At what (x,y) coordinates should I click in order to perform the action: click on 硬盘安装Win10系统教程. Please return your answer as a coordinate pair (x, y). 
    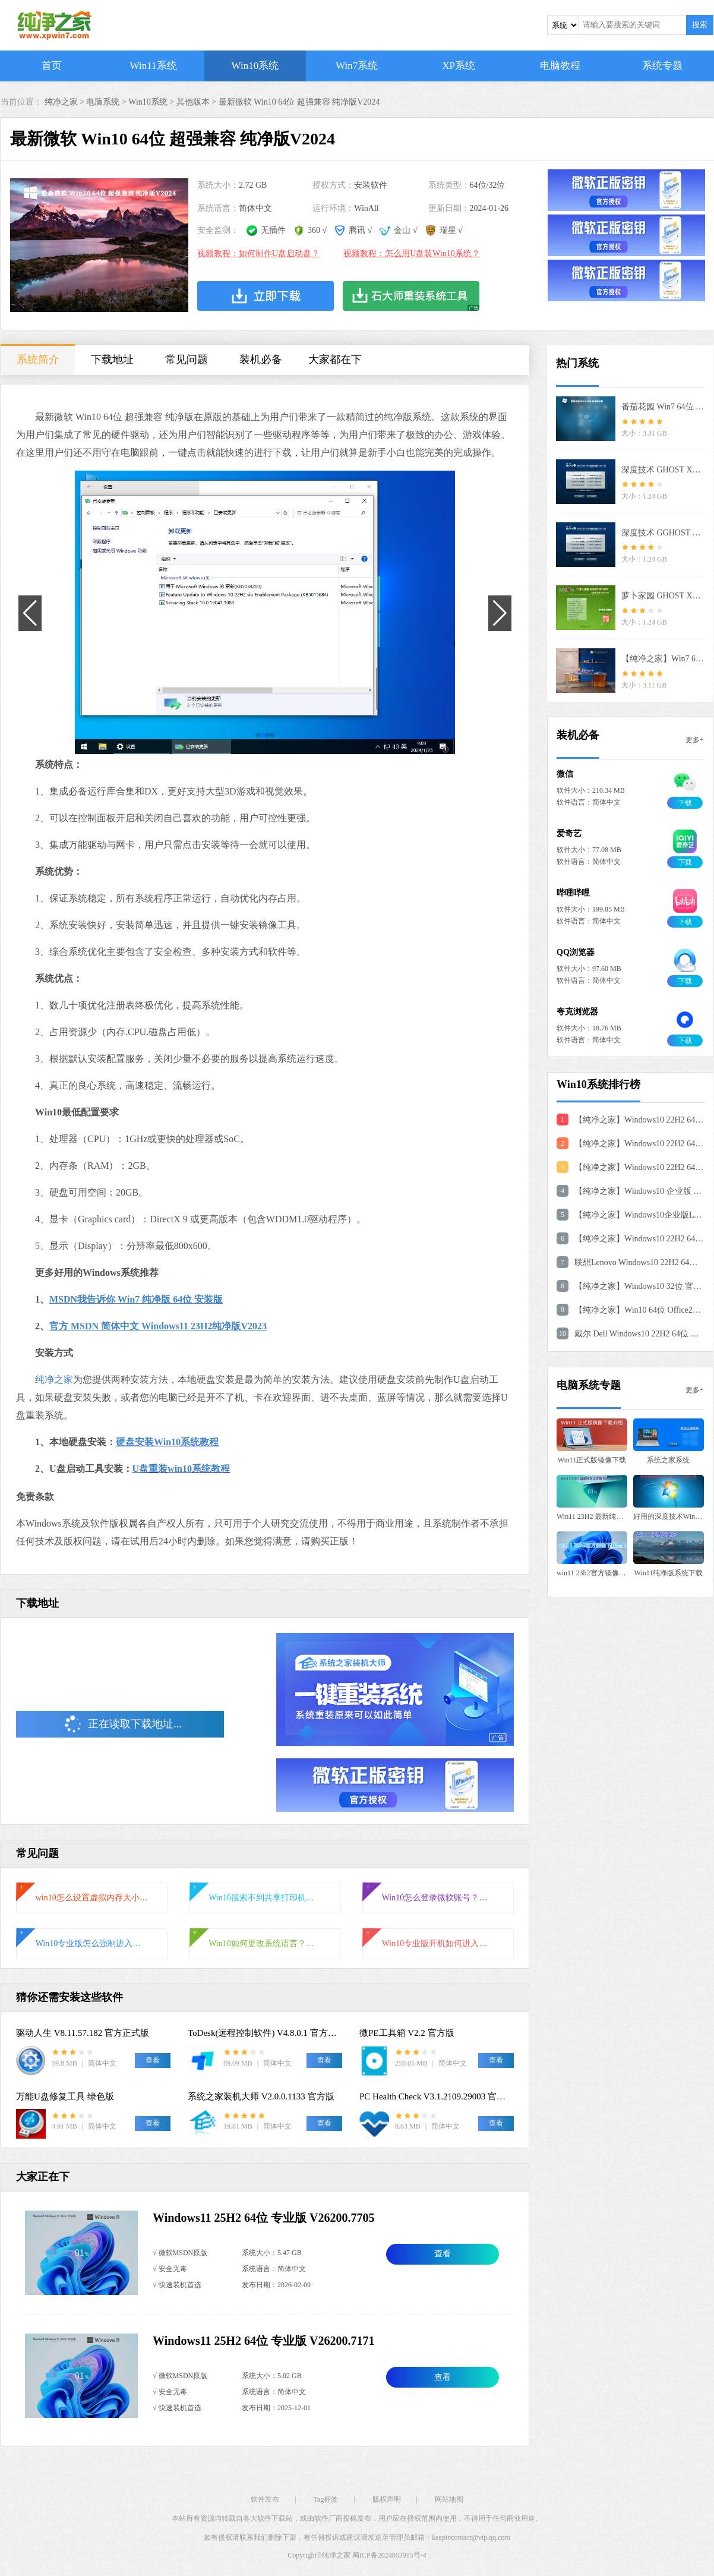
    Looking at the image, I should click on (167, 1442).